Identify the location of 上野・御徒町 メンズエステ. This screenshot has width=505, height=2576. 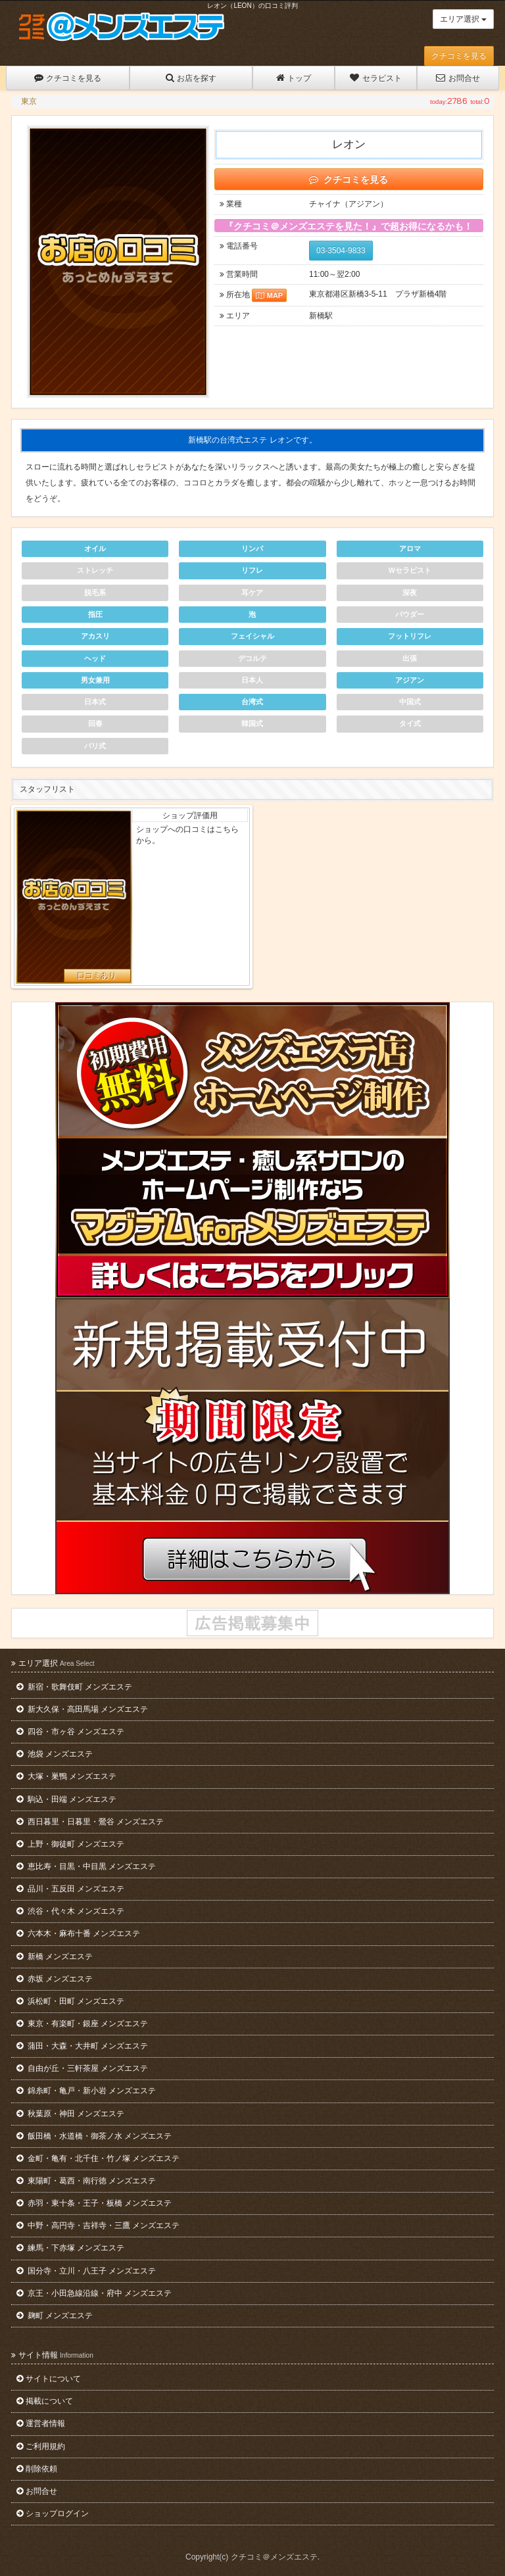
(70, 1844).